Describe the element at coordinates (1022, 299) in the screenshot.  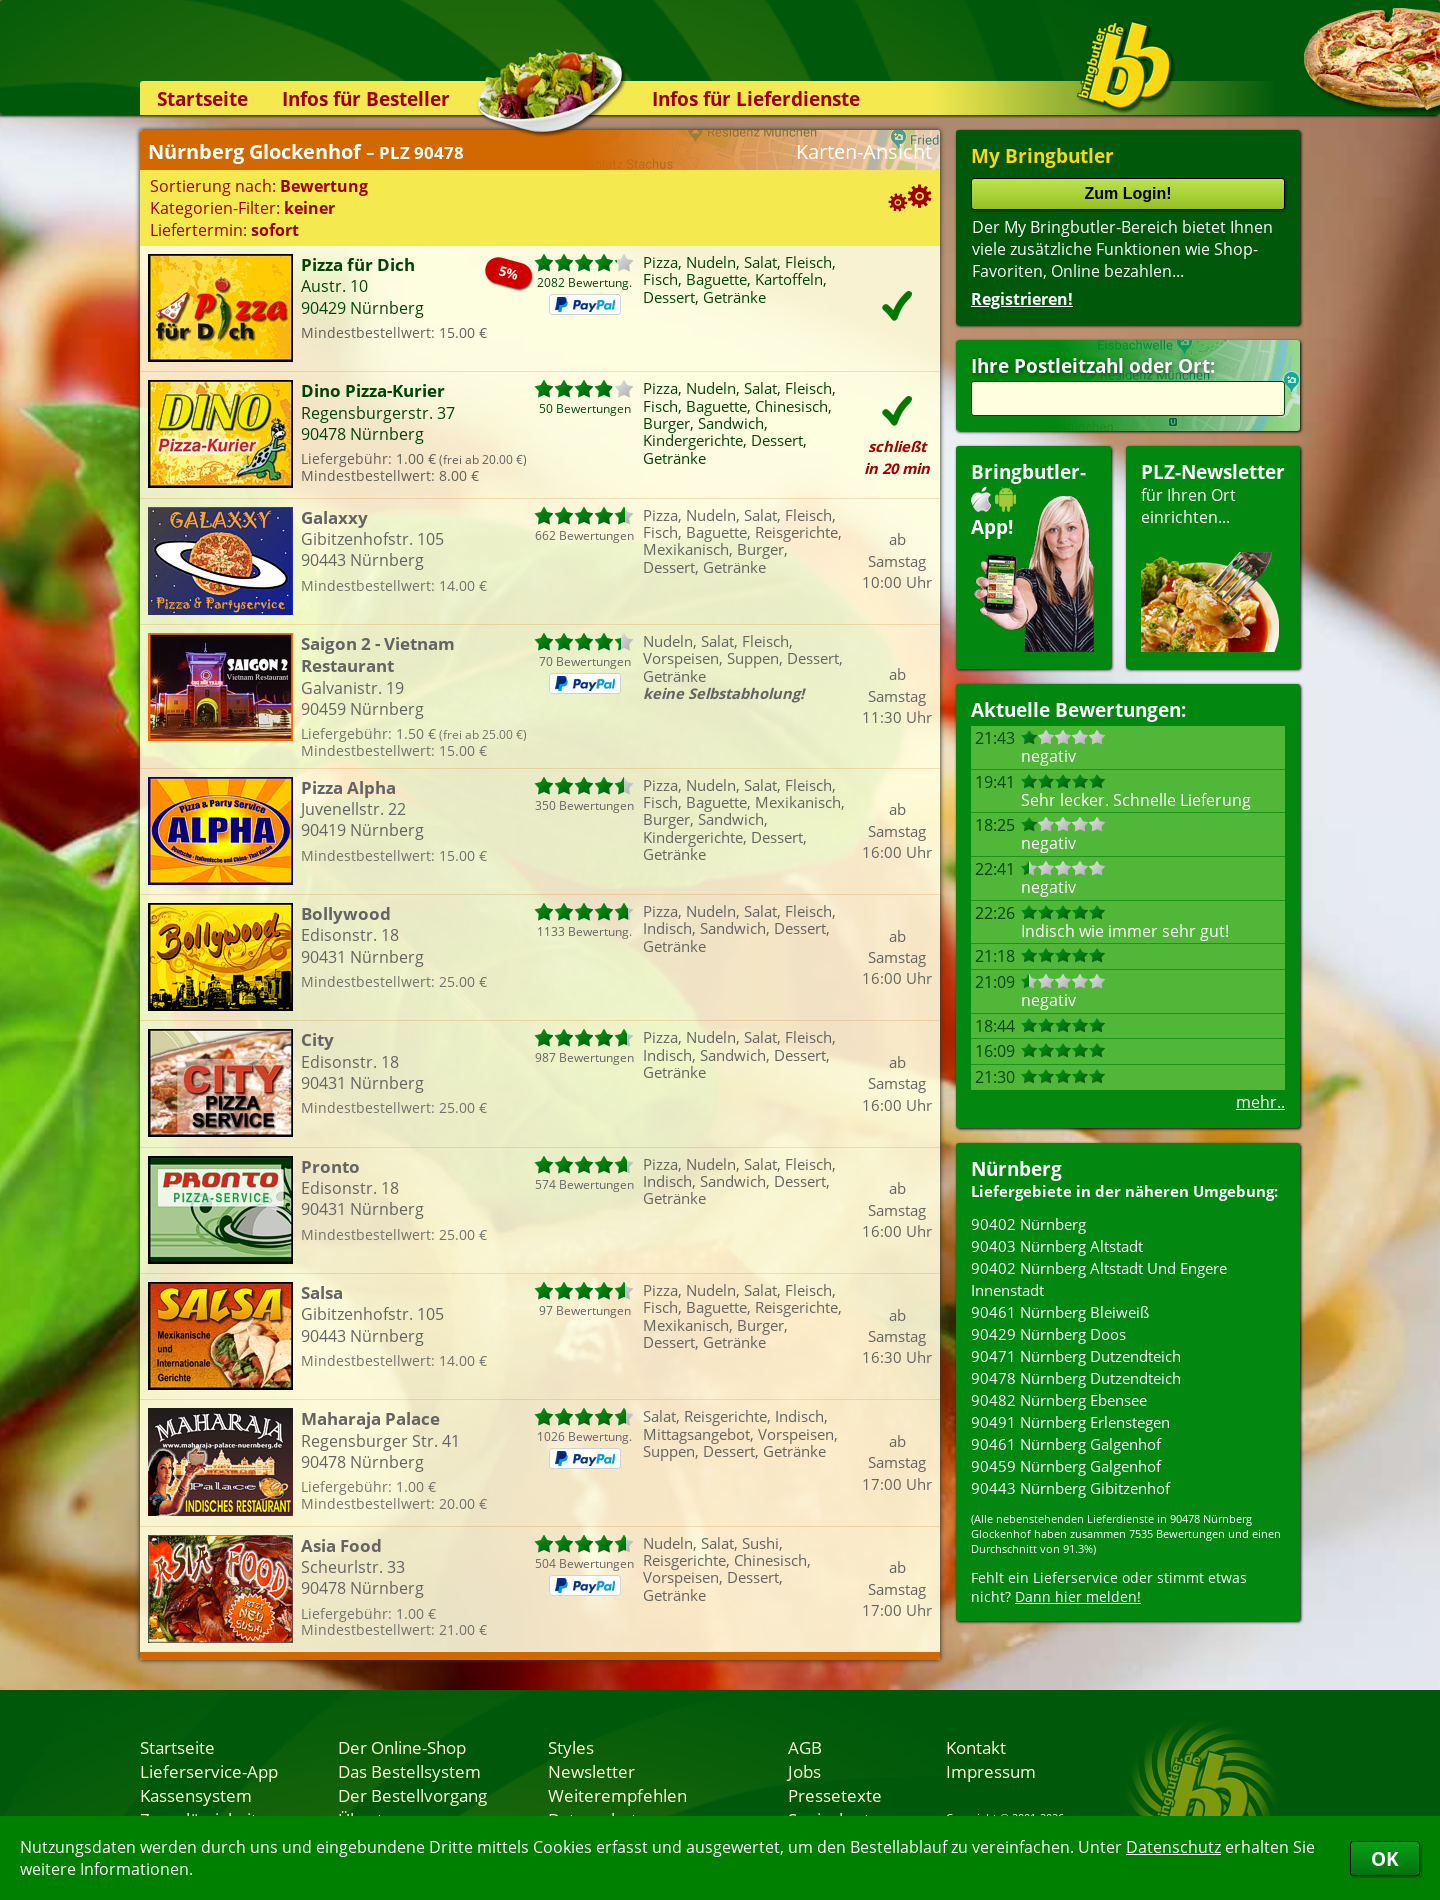
I see `Registrieren!` at that location.